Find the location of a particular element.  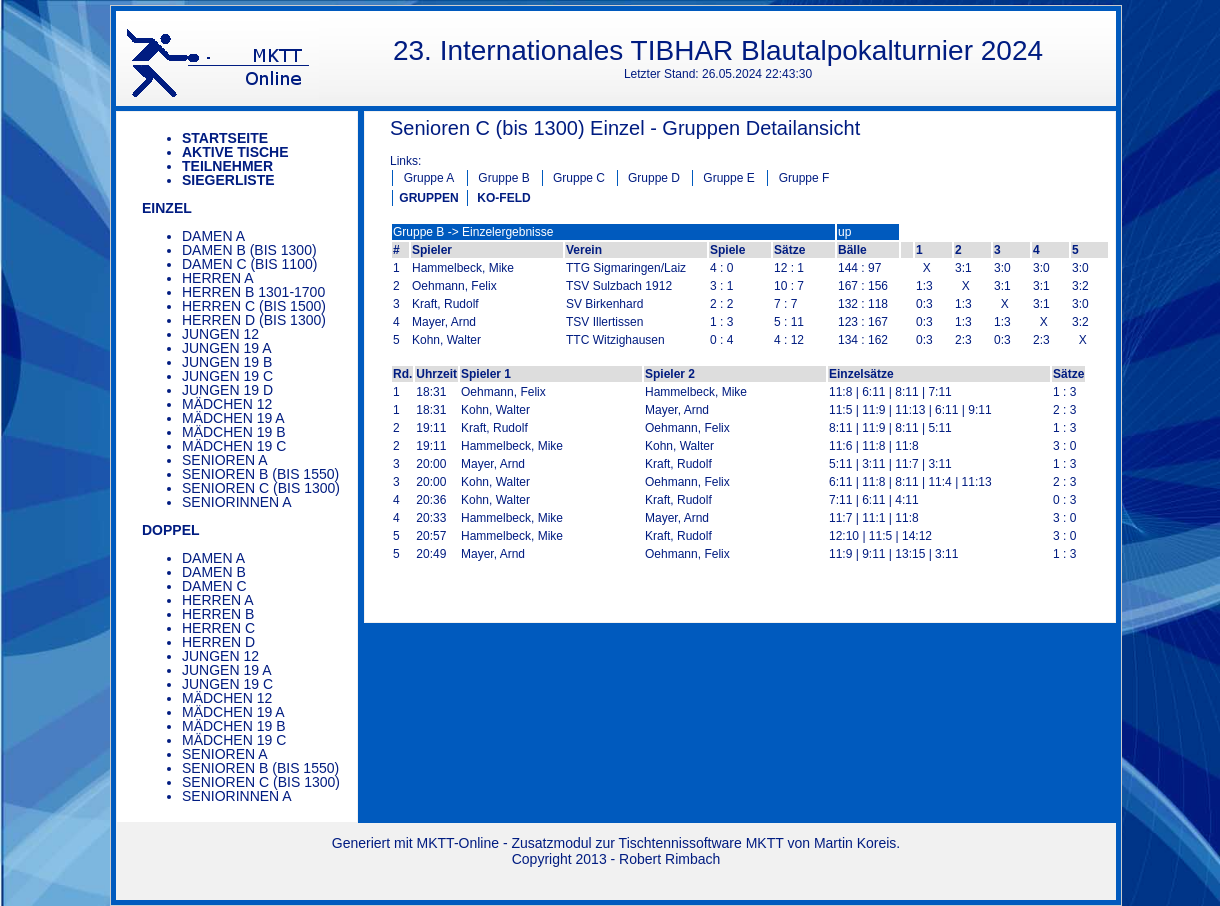

Herren C (bis 1500) is located at coordinates (254, 306).